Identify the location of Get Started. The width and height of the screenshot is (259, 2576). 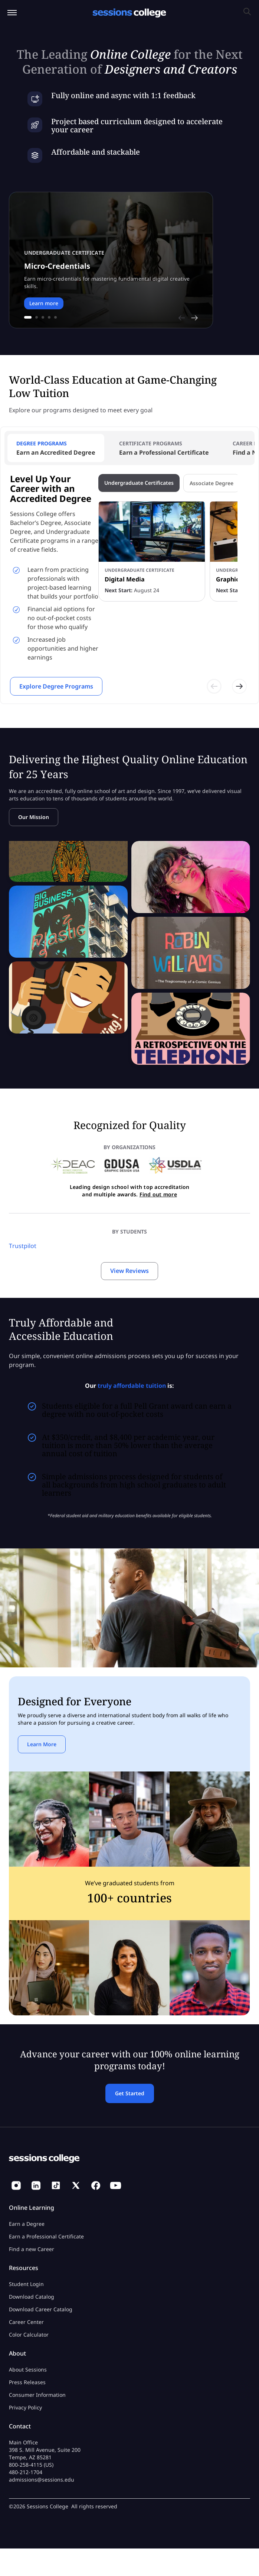
(129, 2093).